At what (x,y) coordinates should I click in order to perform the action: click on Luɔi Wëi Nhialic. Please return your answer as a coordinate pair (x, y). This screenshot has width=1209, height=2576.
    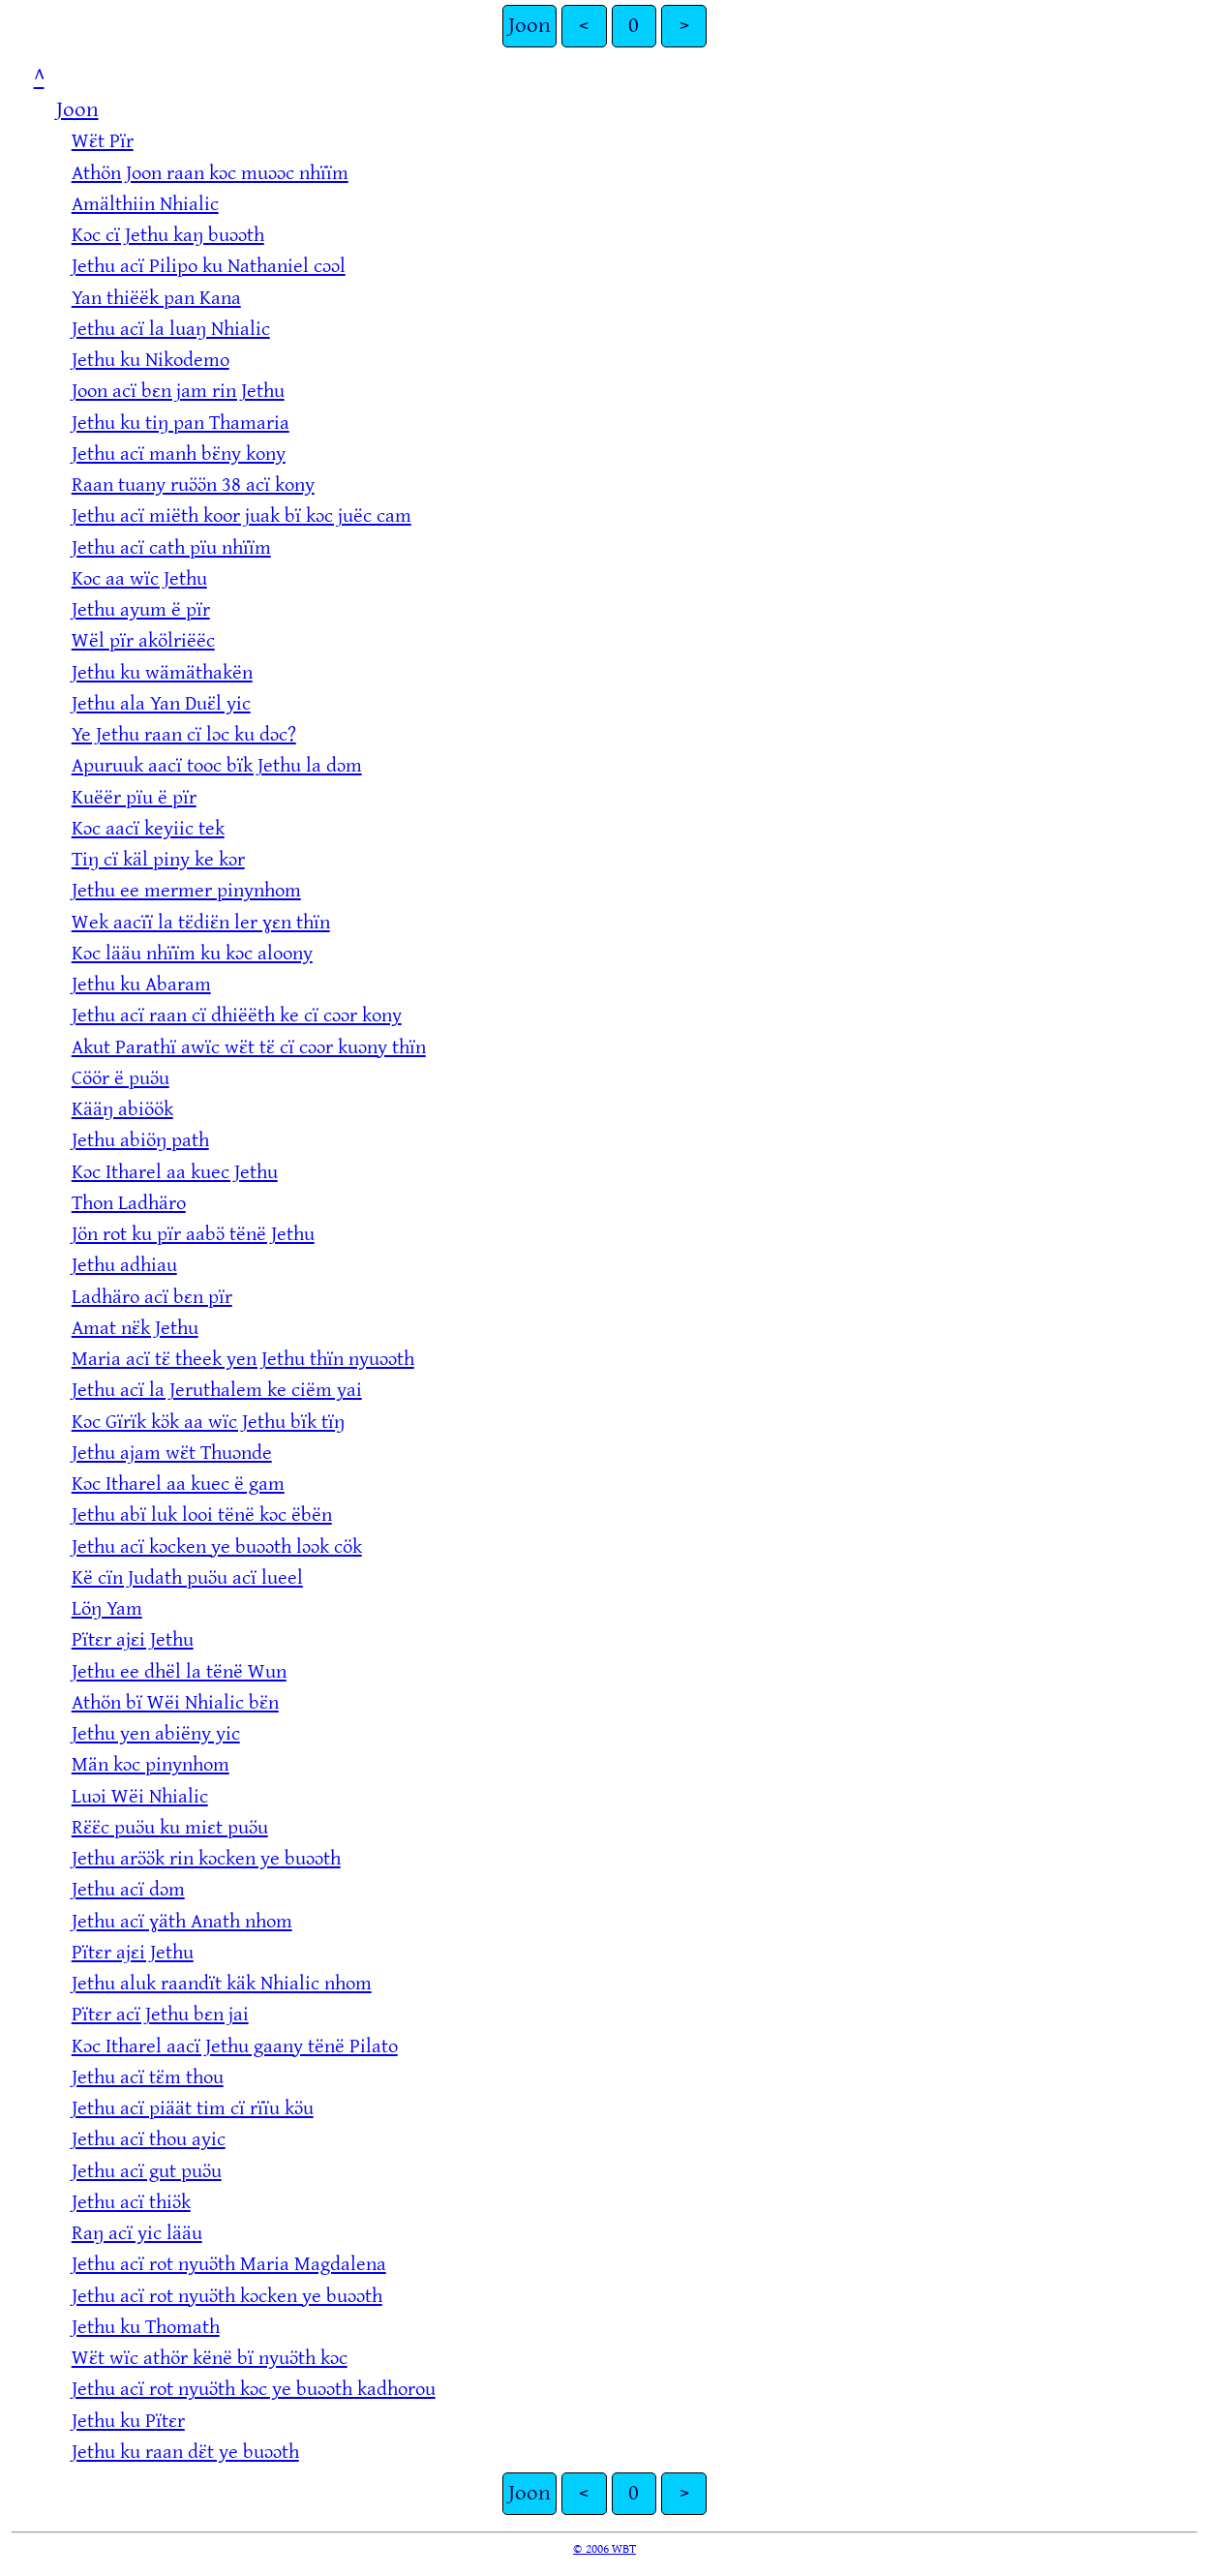
    Looking at the image, I should click on (140, 1796).